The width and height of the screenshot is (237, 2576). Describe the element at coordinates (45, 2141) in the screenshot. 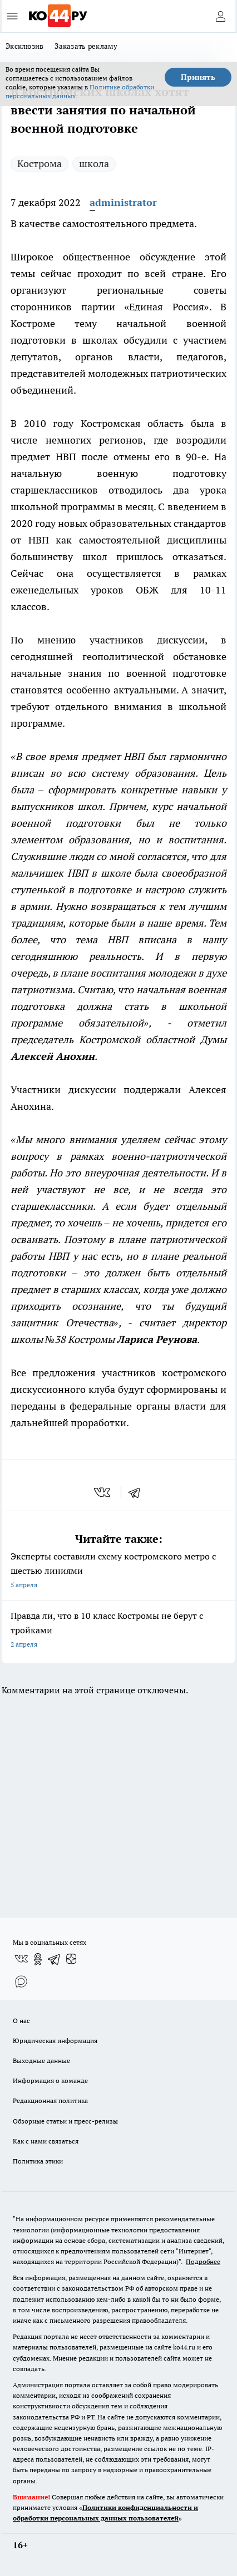

I see `Как с нами связаться` at that location.